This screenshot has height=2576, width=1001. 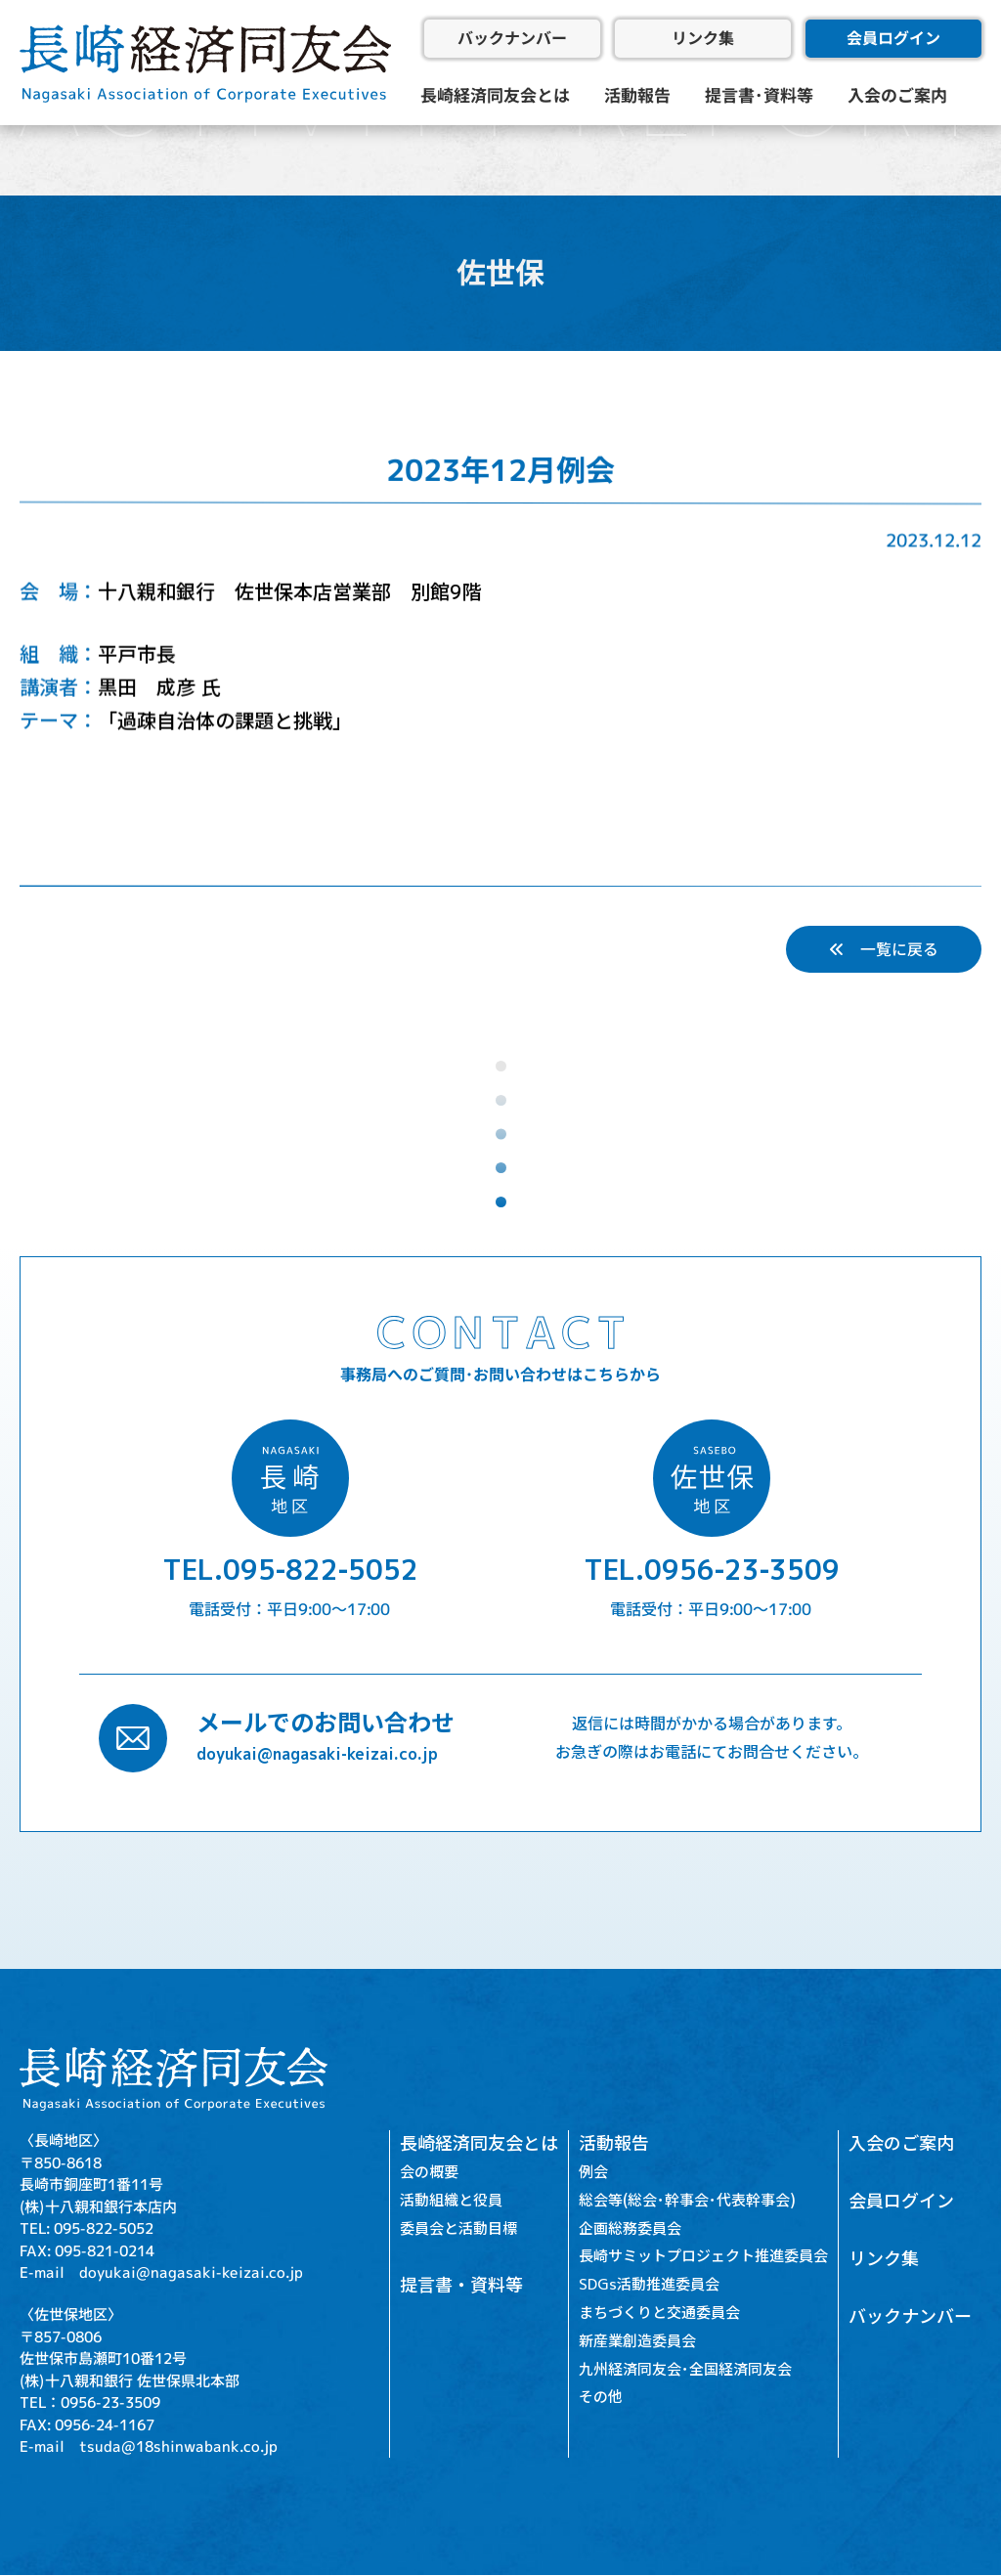 I want to click on 企画総務委員会, so click(x=630, y=2228).